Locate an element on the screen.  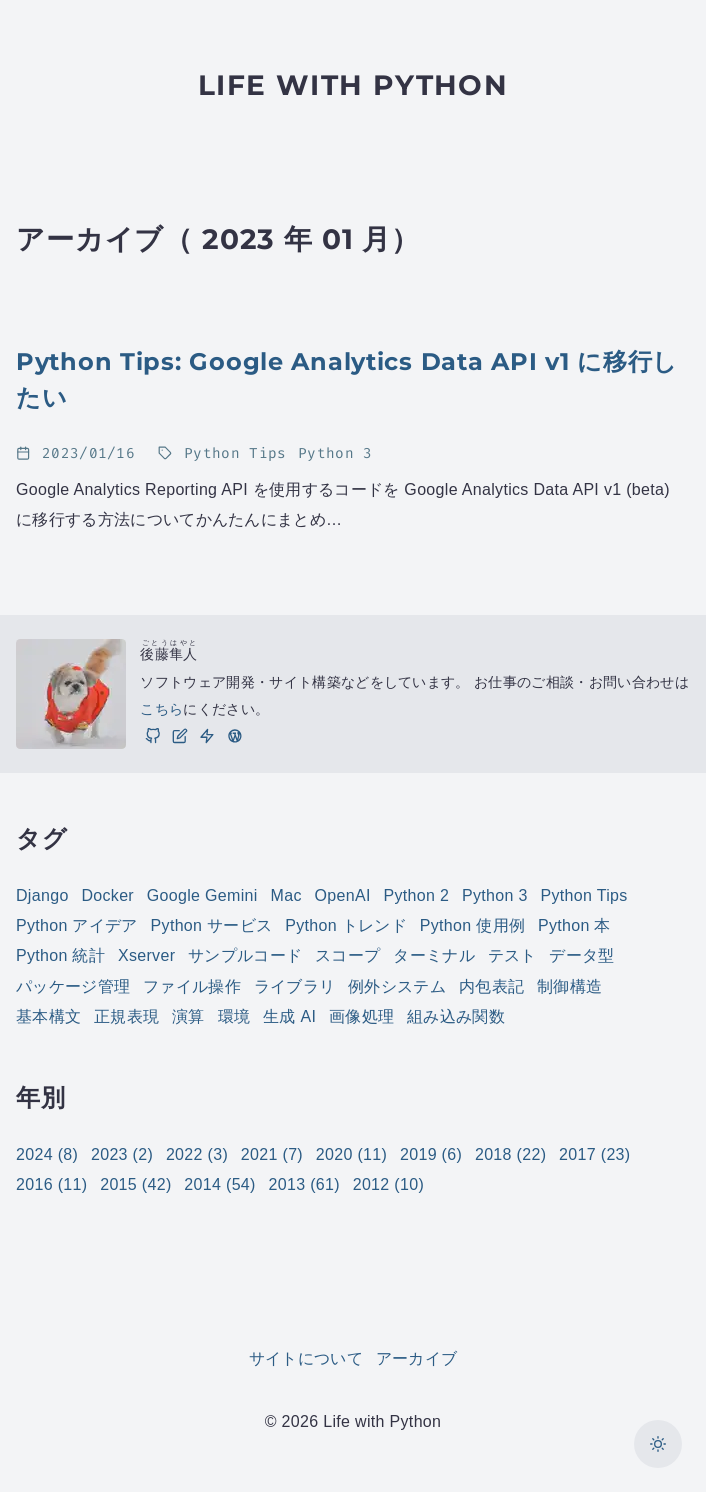
Python サービス is located at coordinates (212, 925).